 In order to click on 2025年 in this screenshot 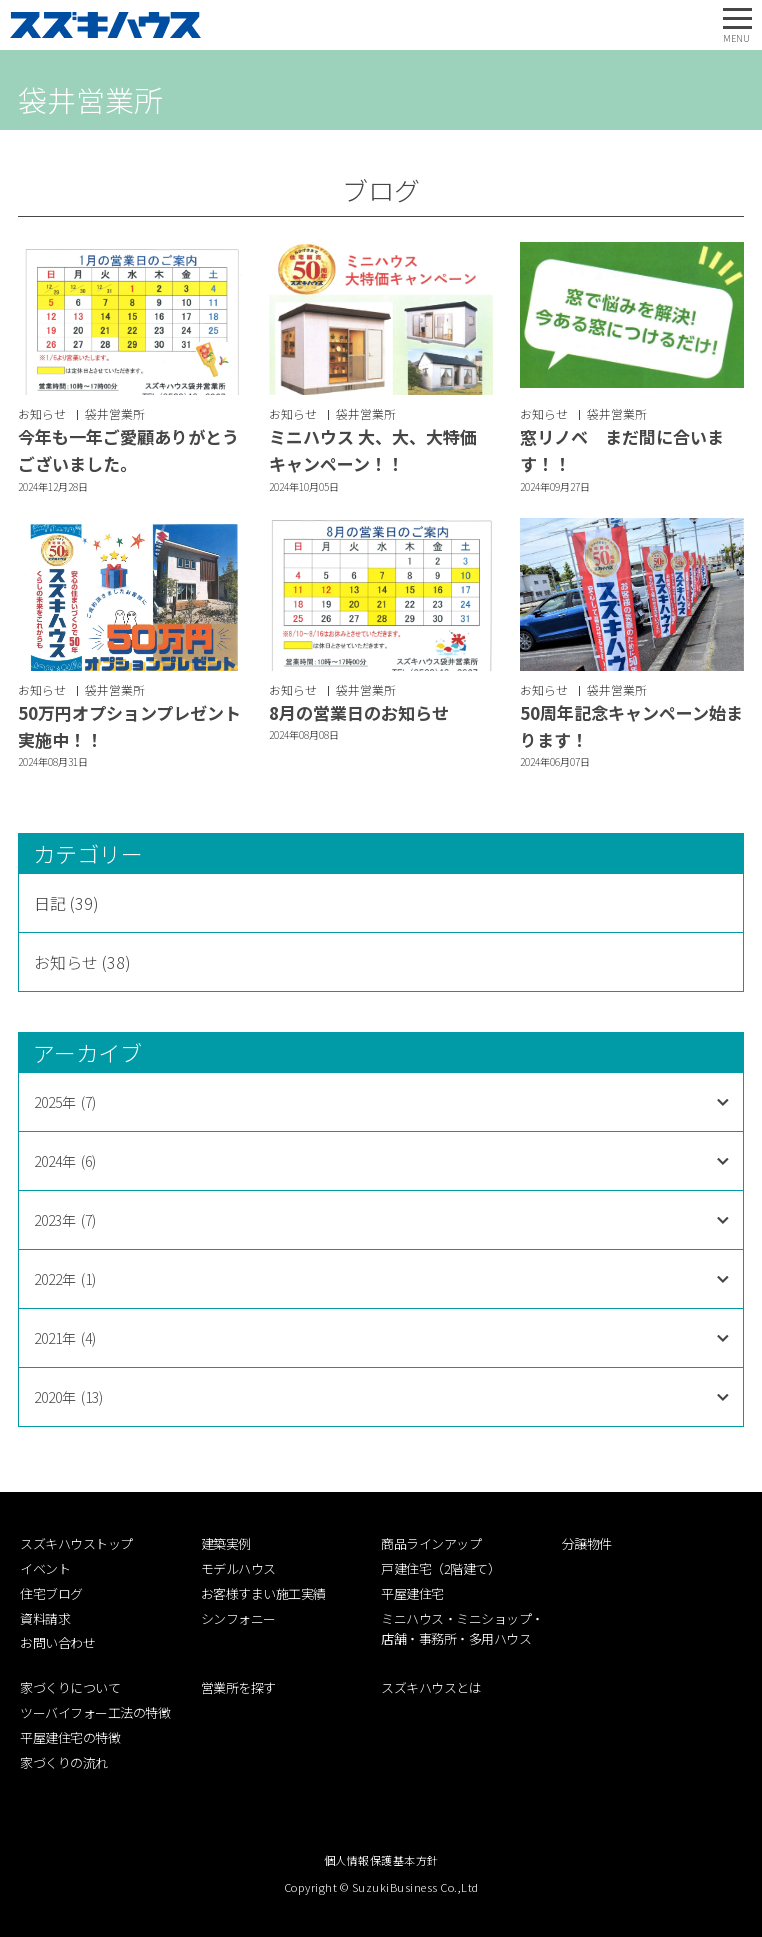, I will do `click(65, 1102)`.